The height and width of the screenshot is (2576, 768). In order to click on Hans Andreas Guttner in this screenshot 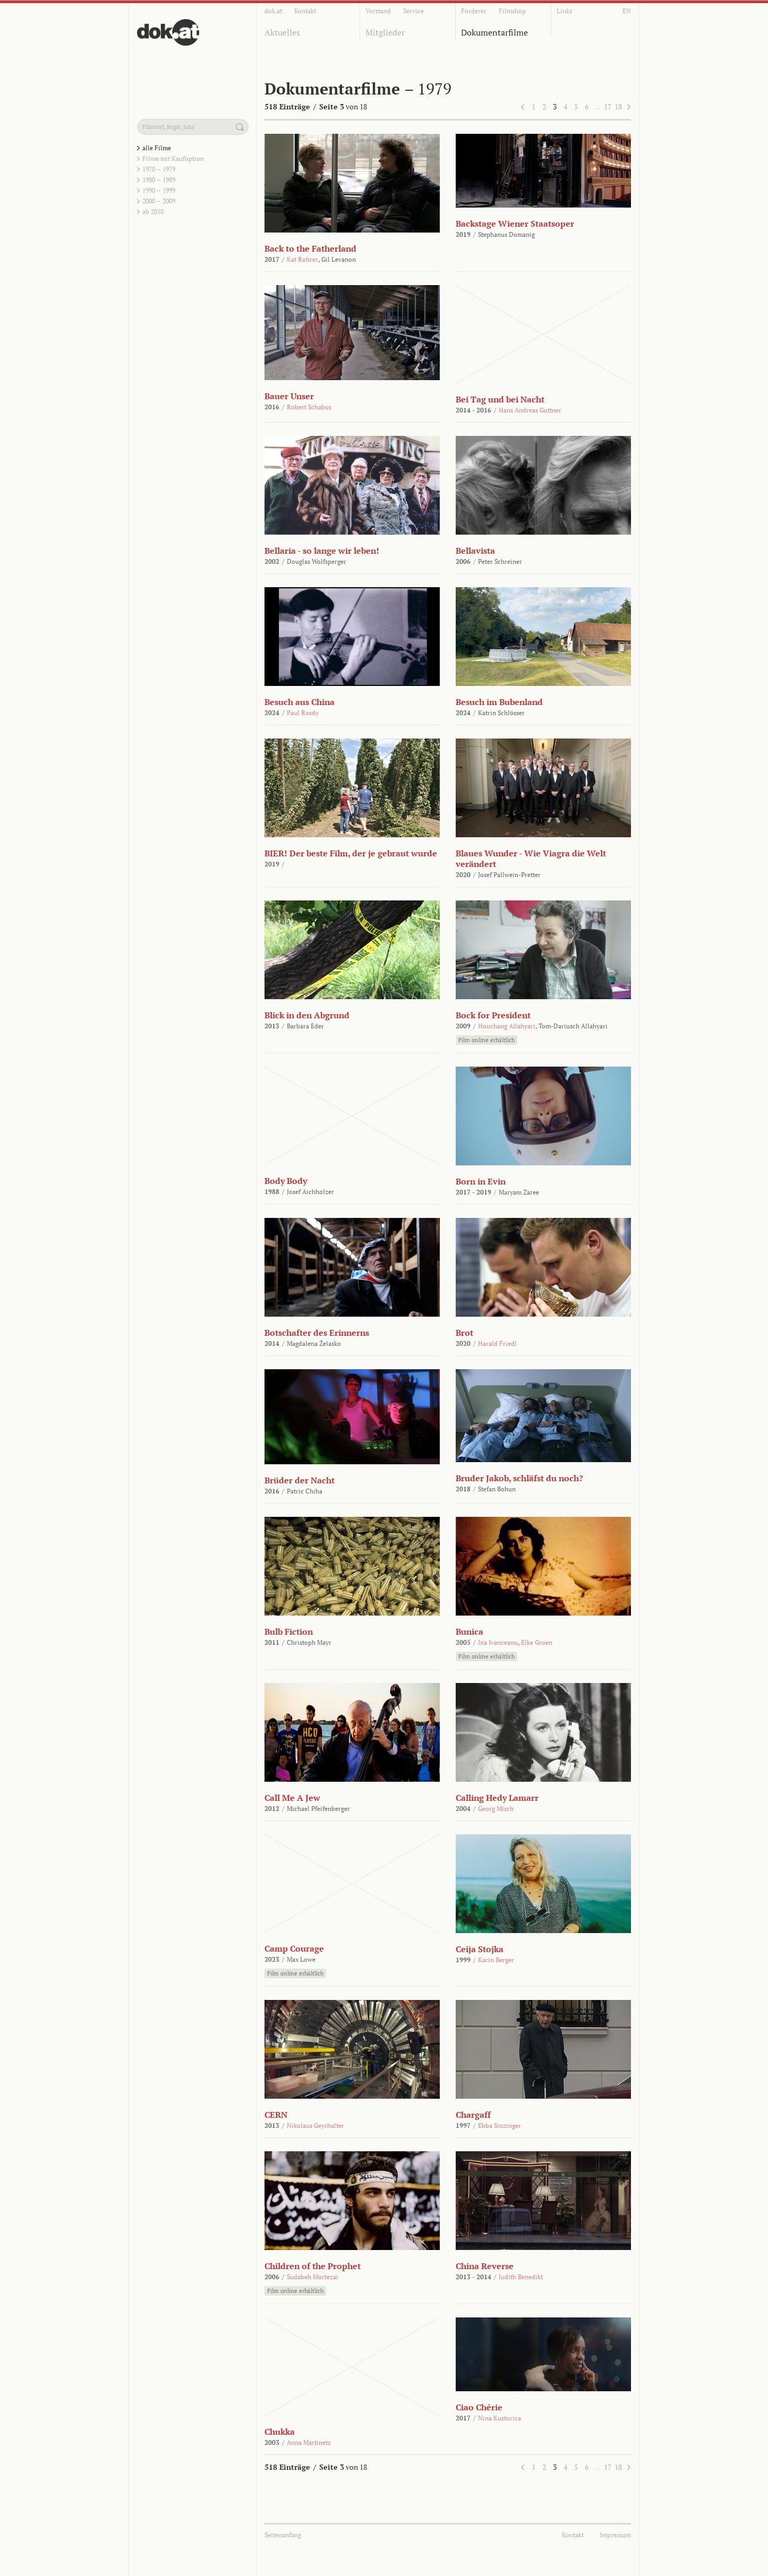, I will do `click(530, 410)`.